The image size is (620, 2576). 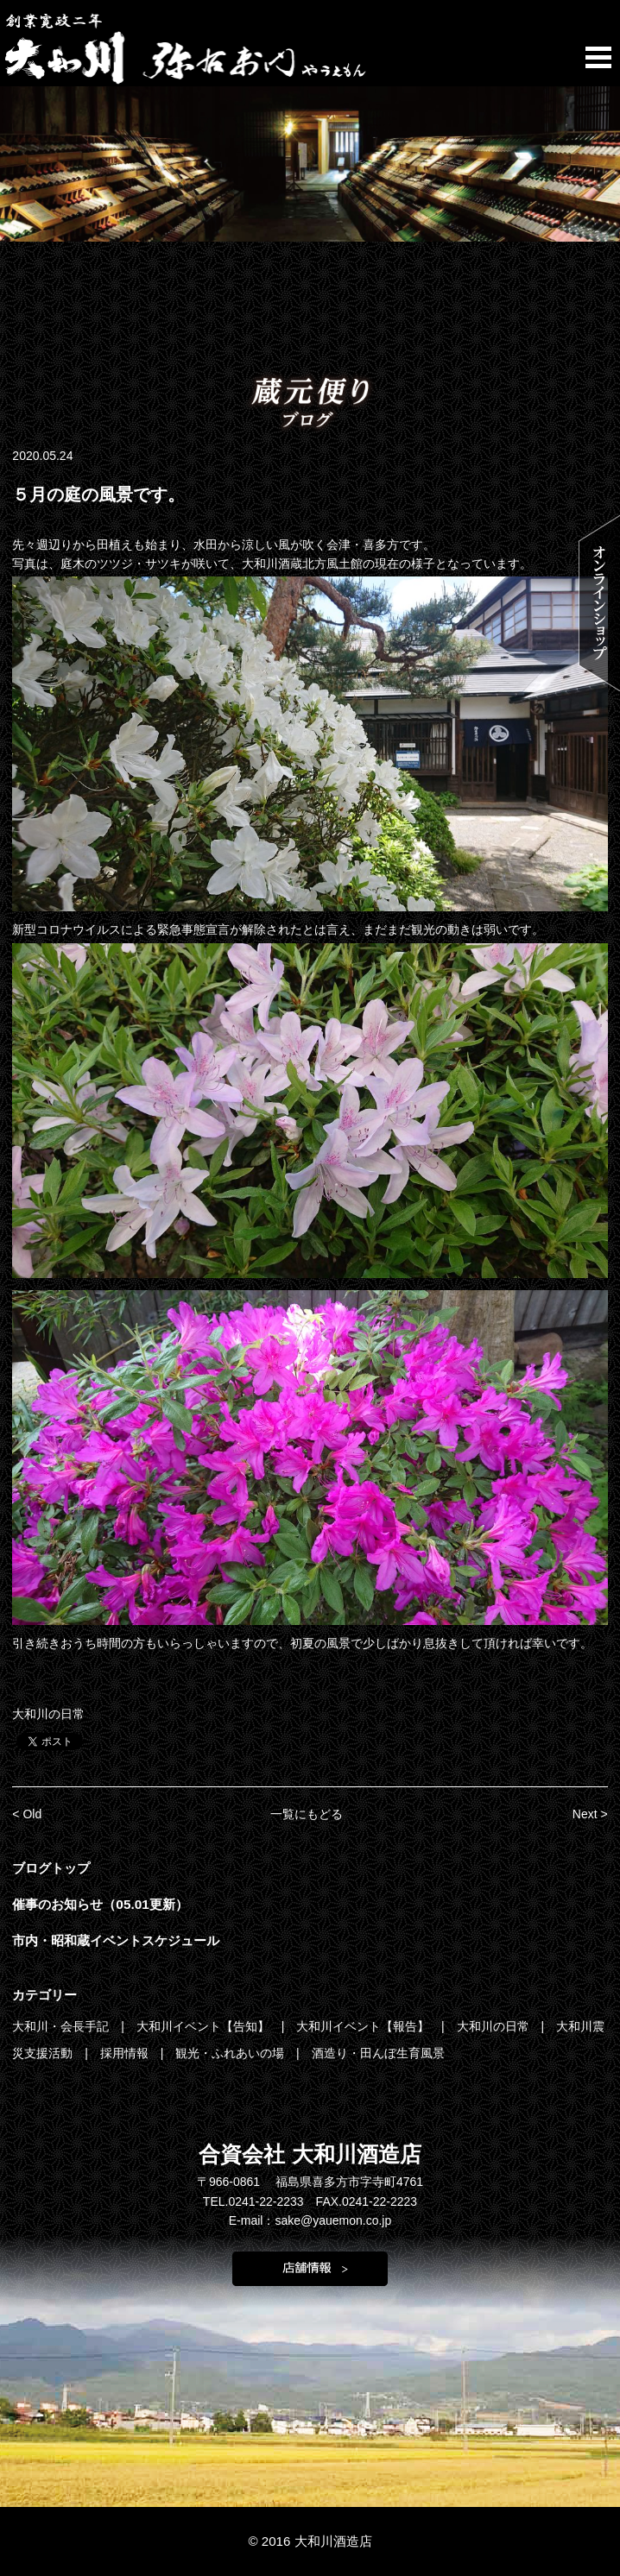 What do you see at coordinates (306, 1814) in the screenshot?
I see `一覧にもどる` at bounding box center [306, 1814].